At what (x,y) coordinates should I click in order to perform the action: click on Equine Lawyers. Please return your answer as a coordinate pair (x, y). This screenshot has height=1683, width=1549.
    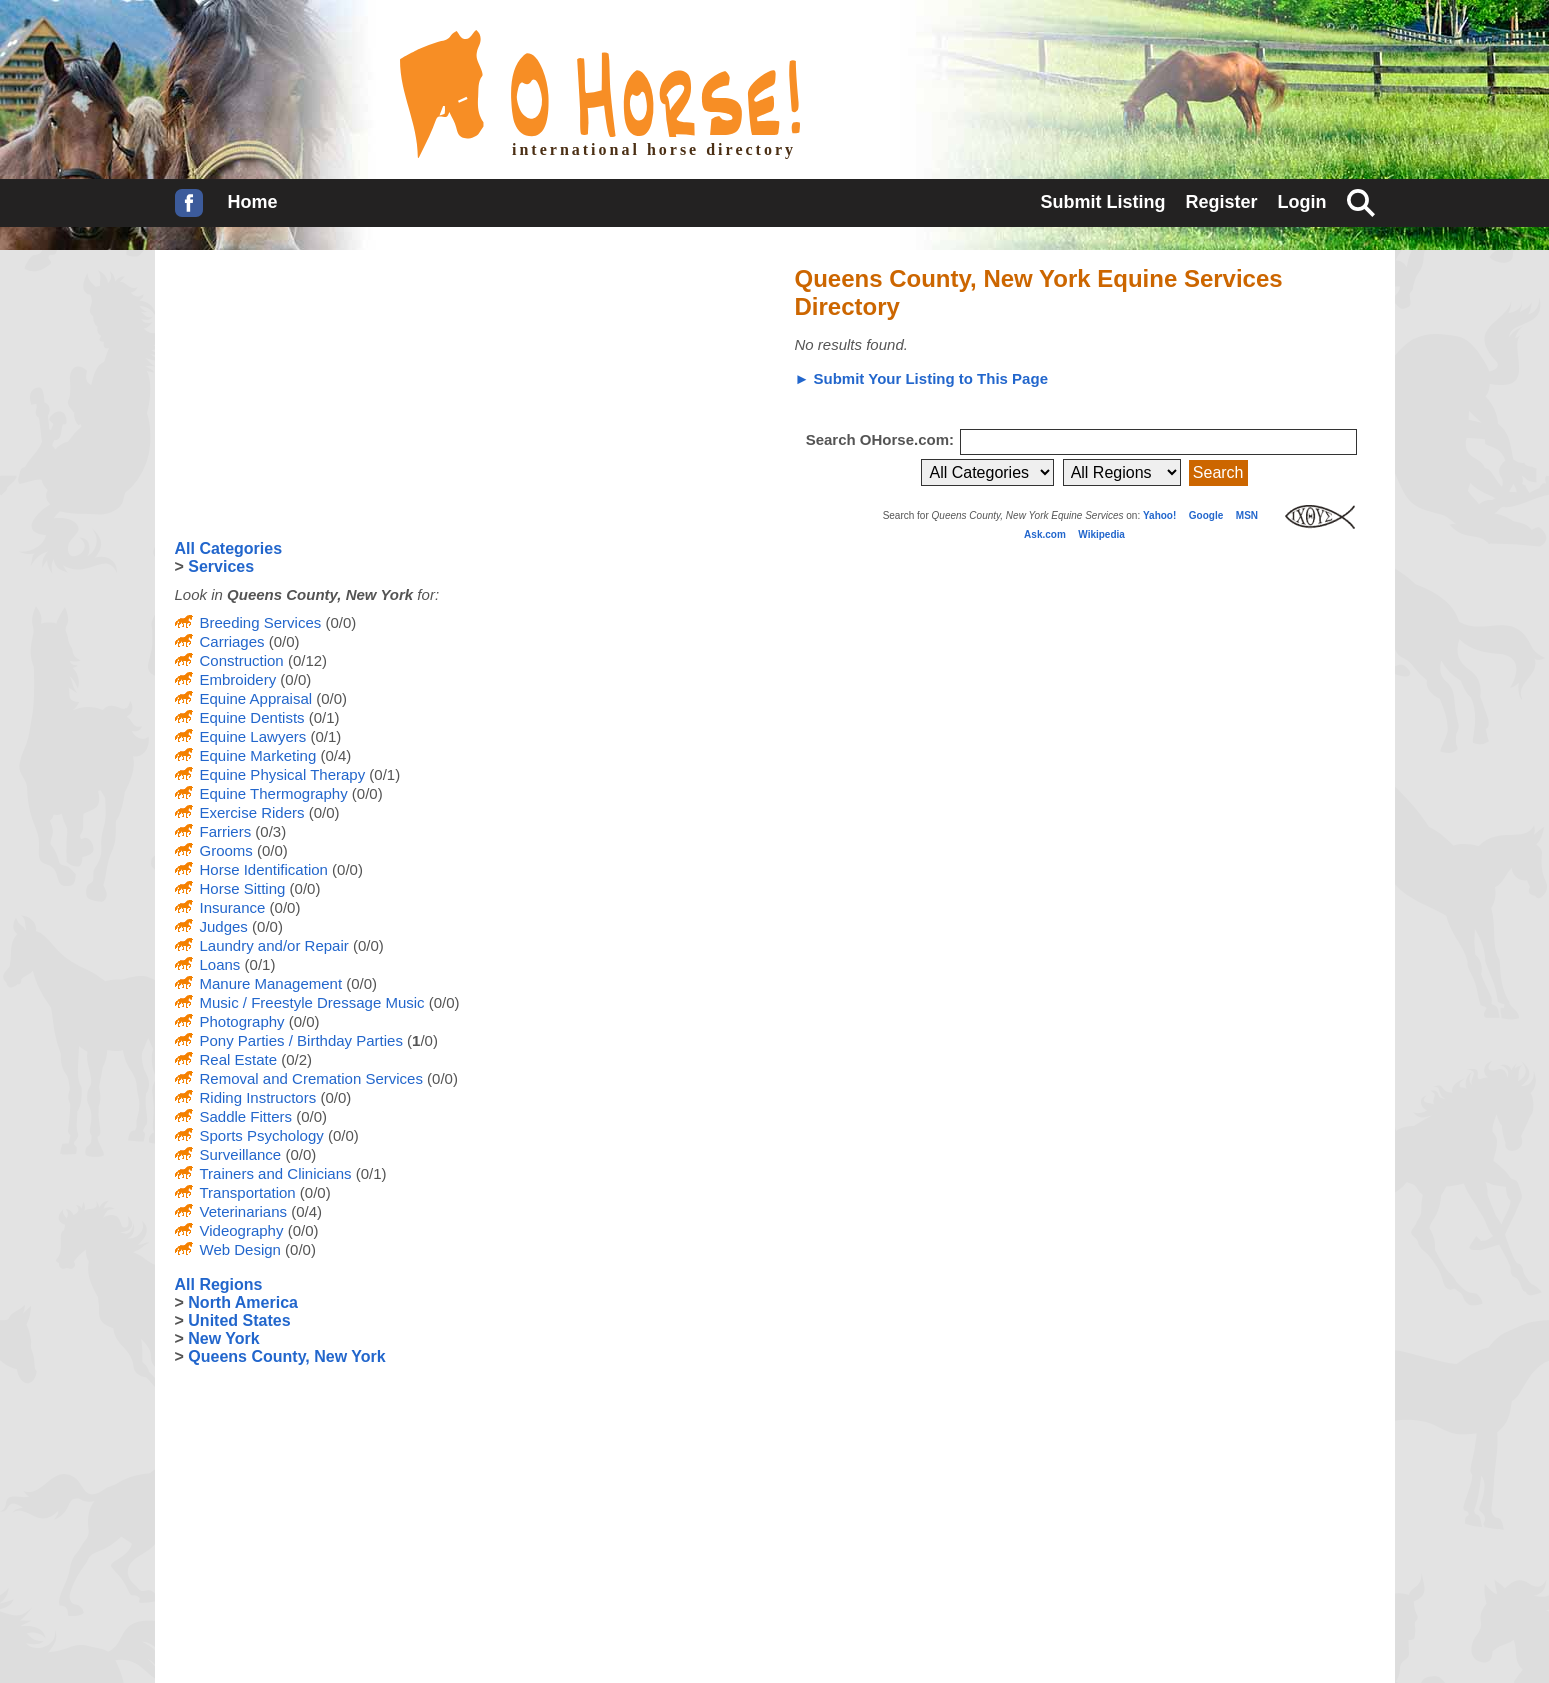
    Looking at the image, I should click on (253, 736).